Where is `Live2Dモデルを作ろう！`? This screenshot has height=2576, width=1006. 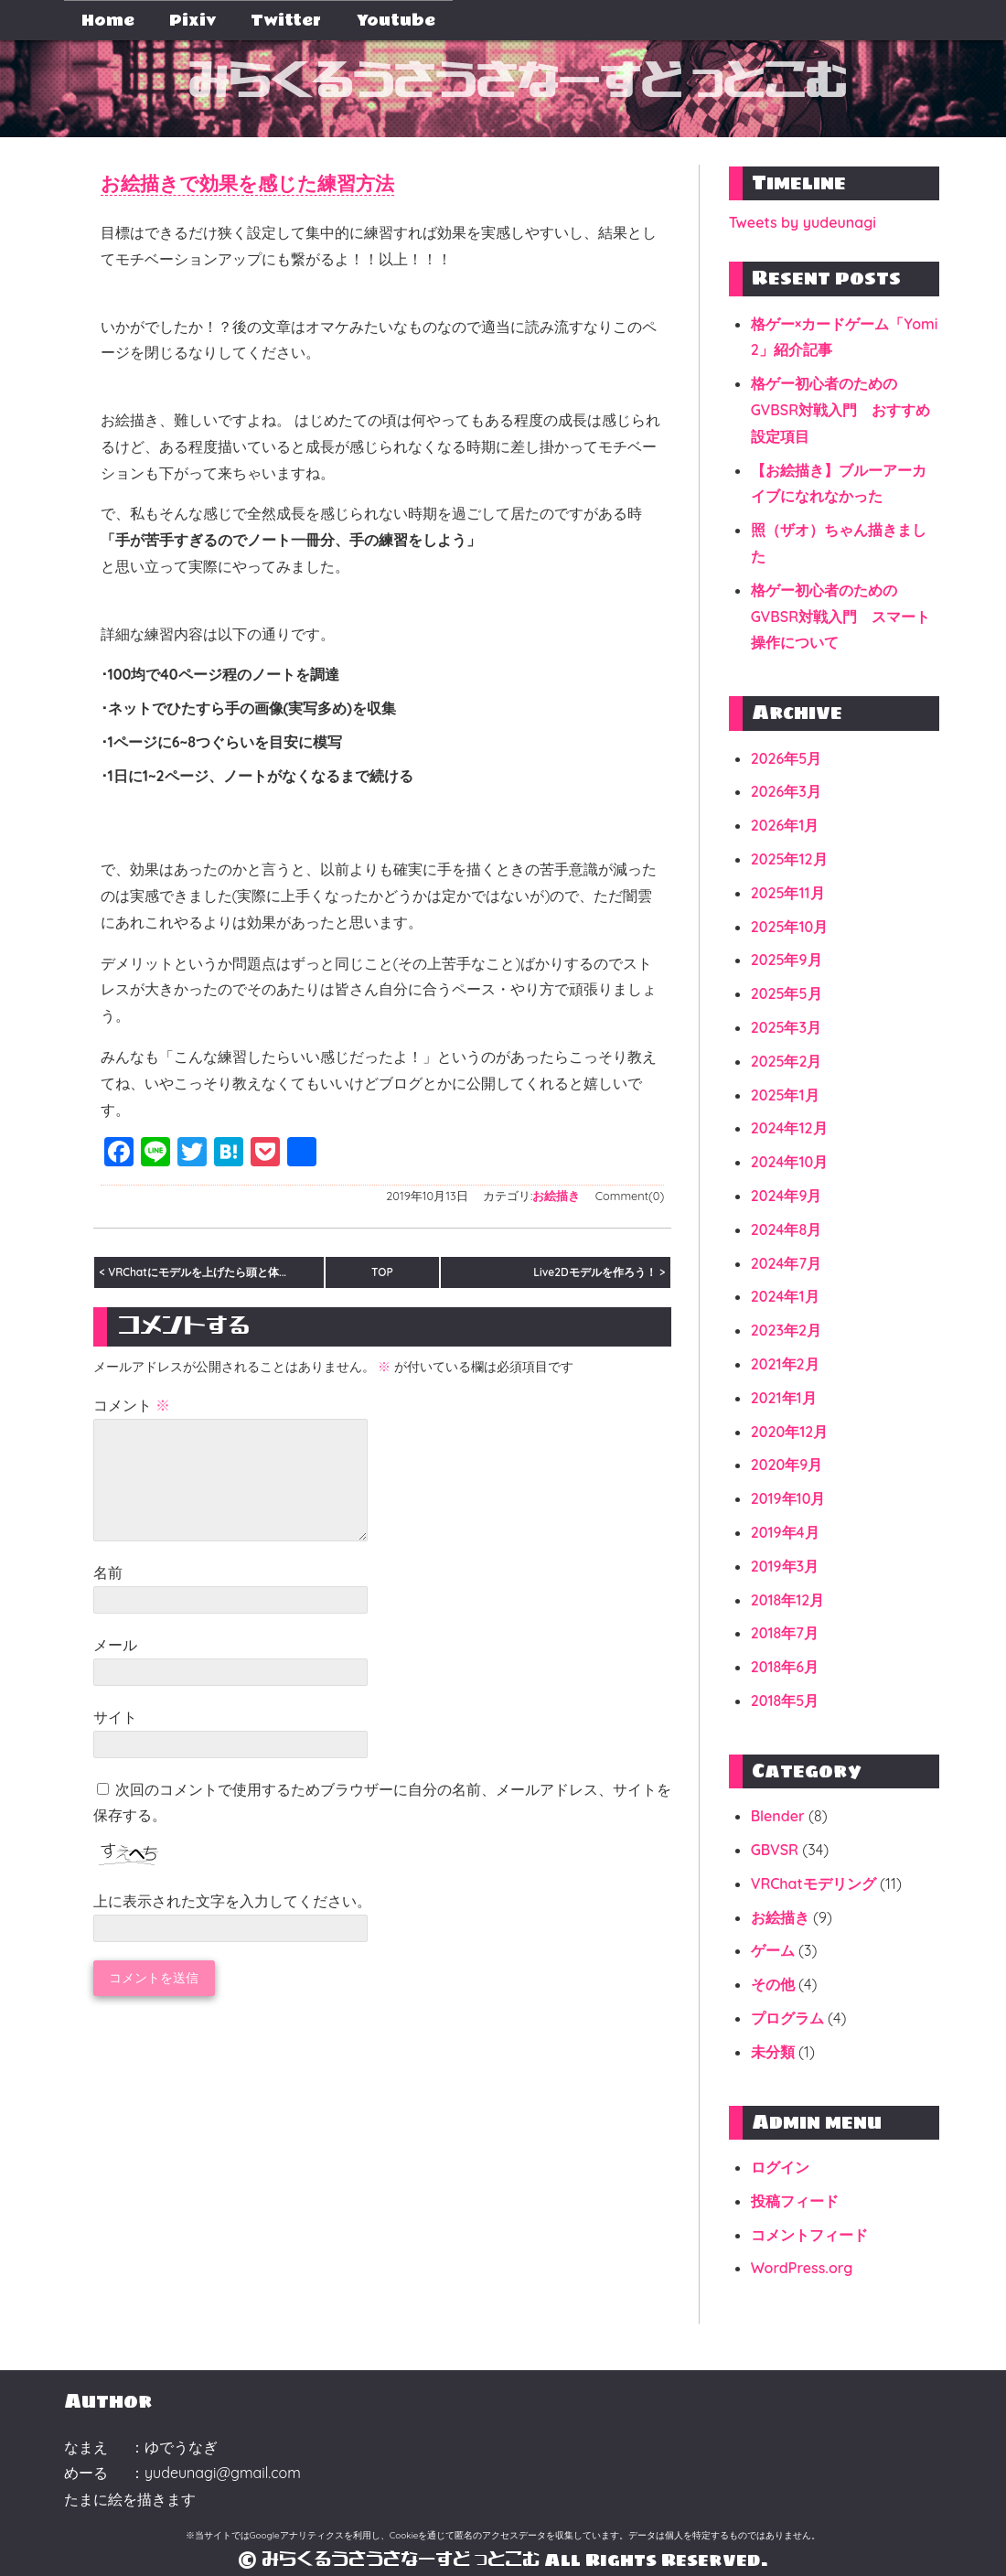
Live2Dモデルを作ろう！ is located at coordinates (594, 1275).